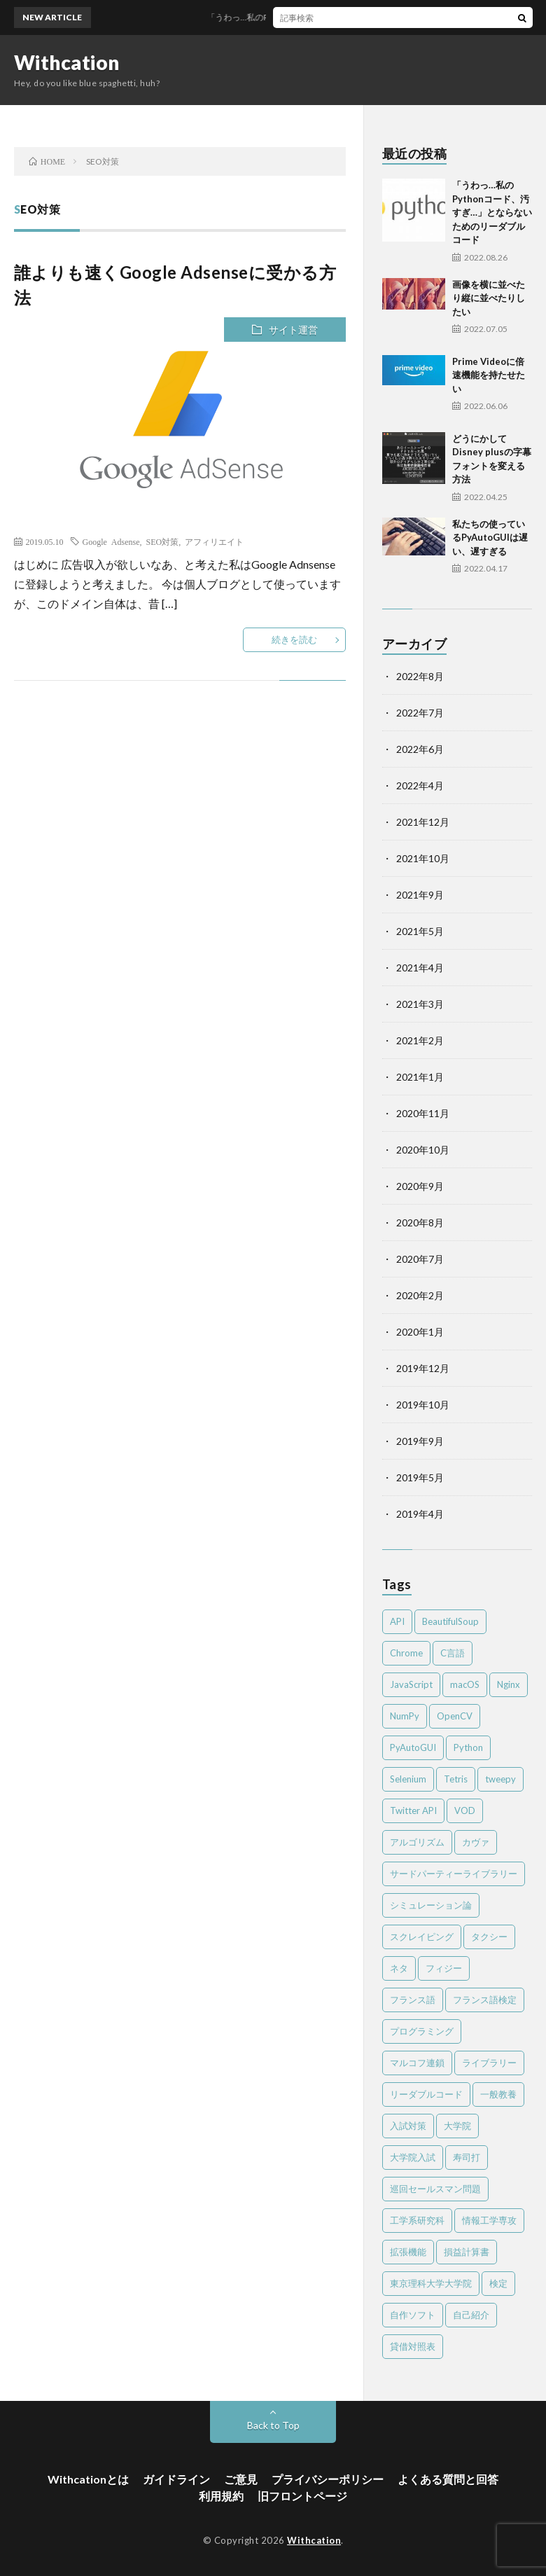 The height and width of the screenshot is (2576, 546). Describe the element at coordinates (498, 2283) in the screenshot. I see `検定 [検定 (6個の項目)]` at that location.